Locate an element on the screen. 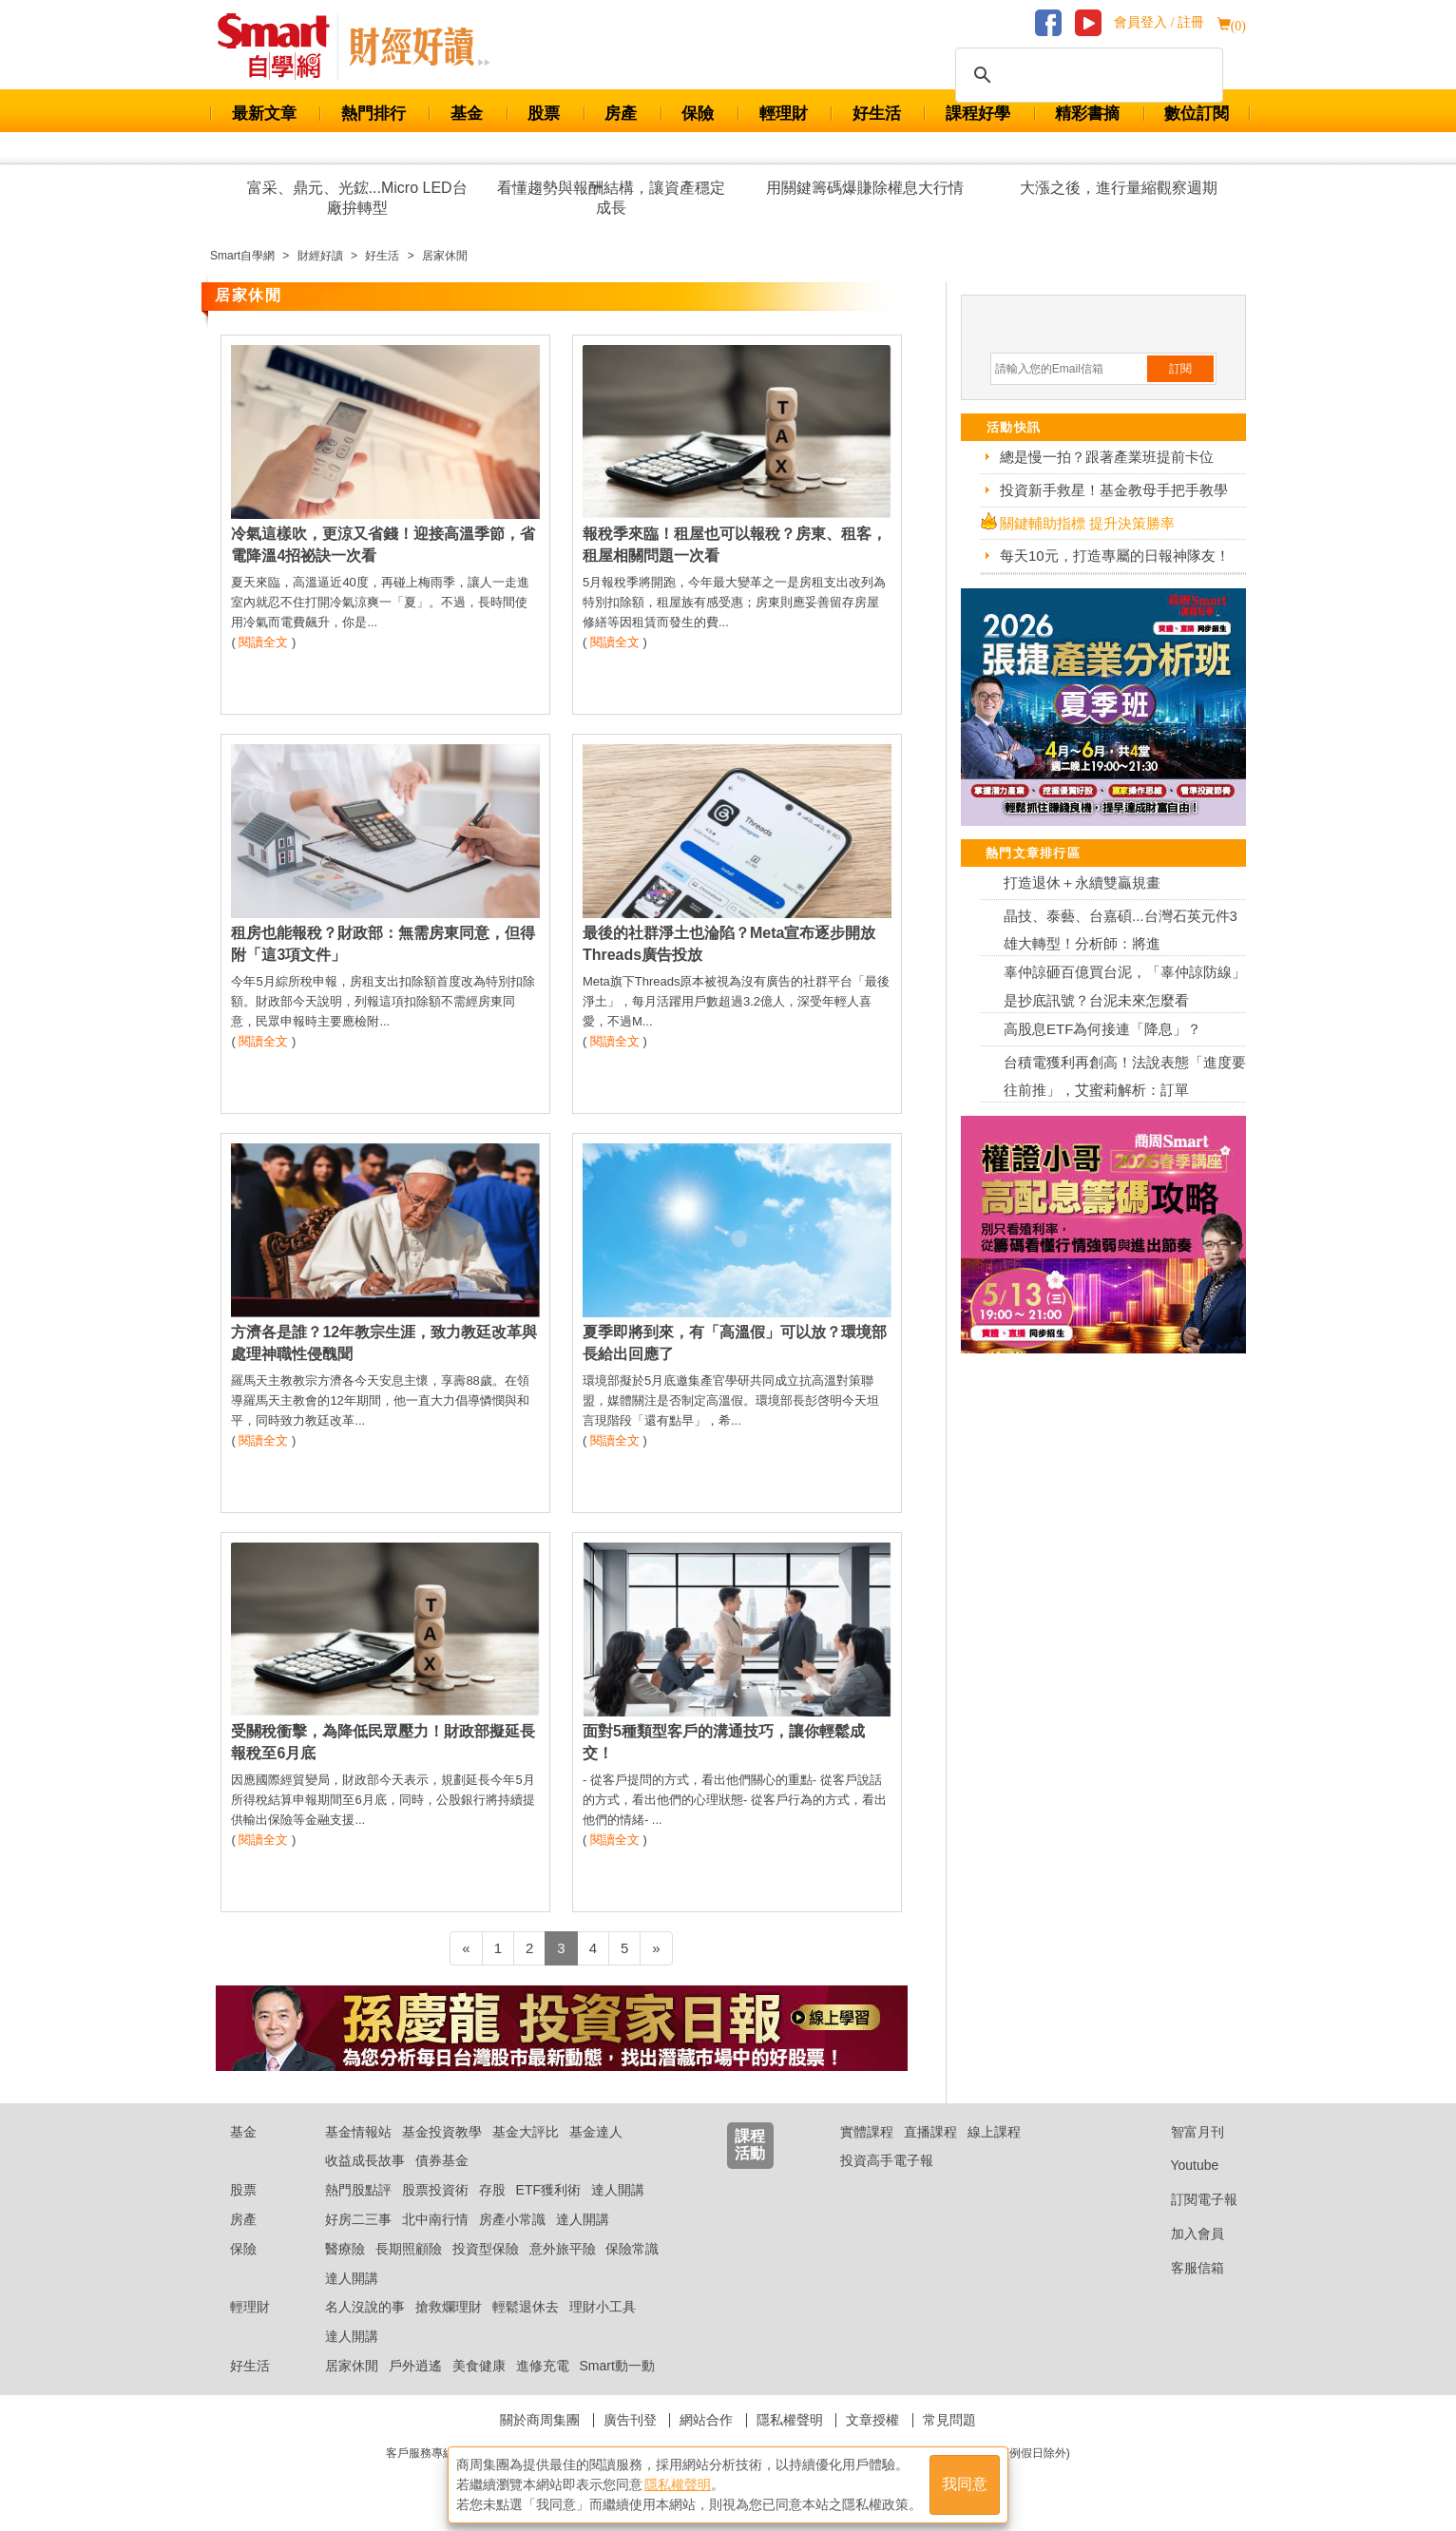  富采、鼎元、光鋐...Micro LED台廠拚轉型 is located at coordinates (357, 198).